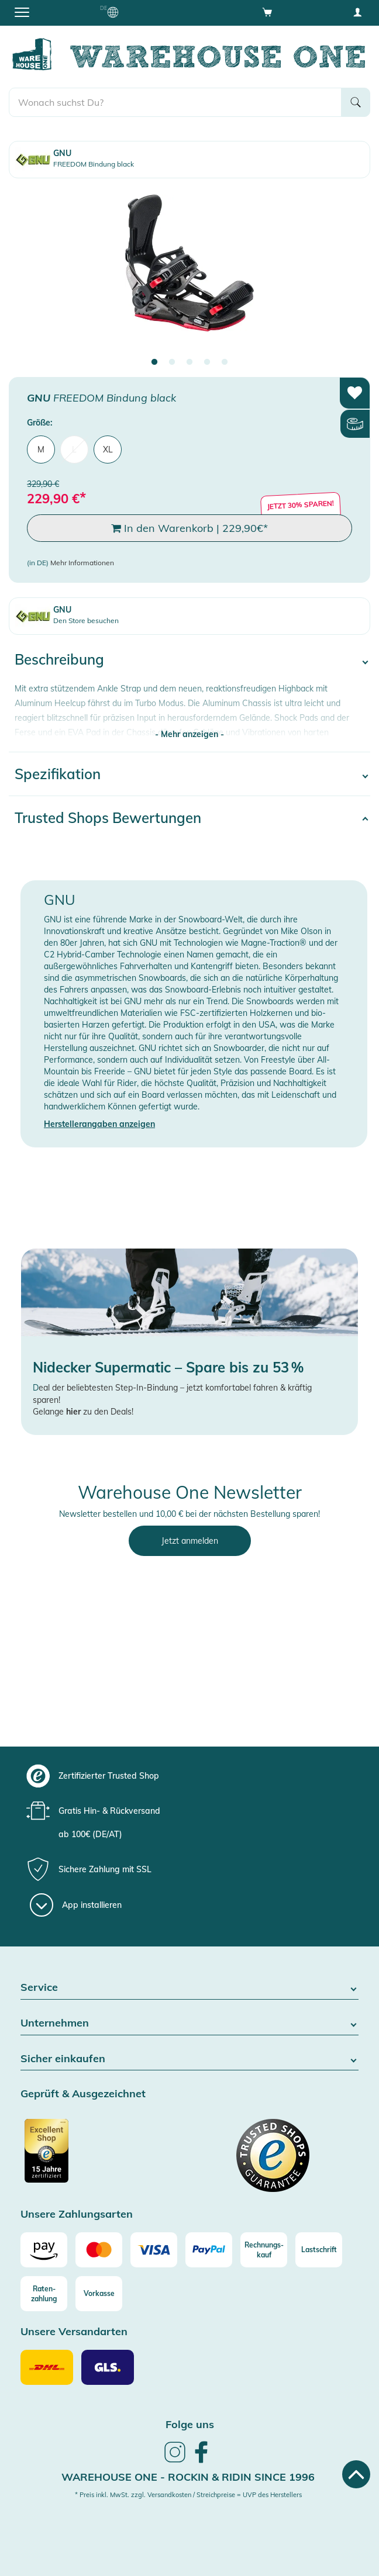 The height and width of the screenshot is (2576, 379). I want to click on In den Warenkorb, so click(189, 528).